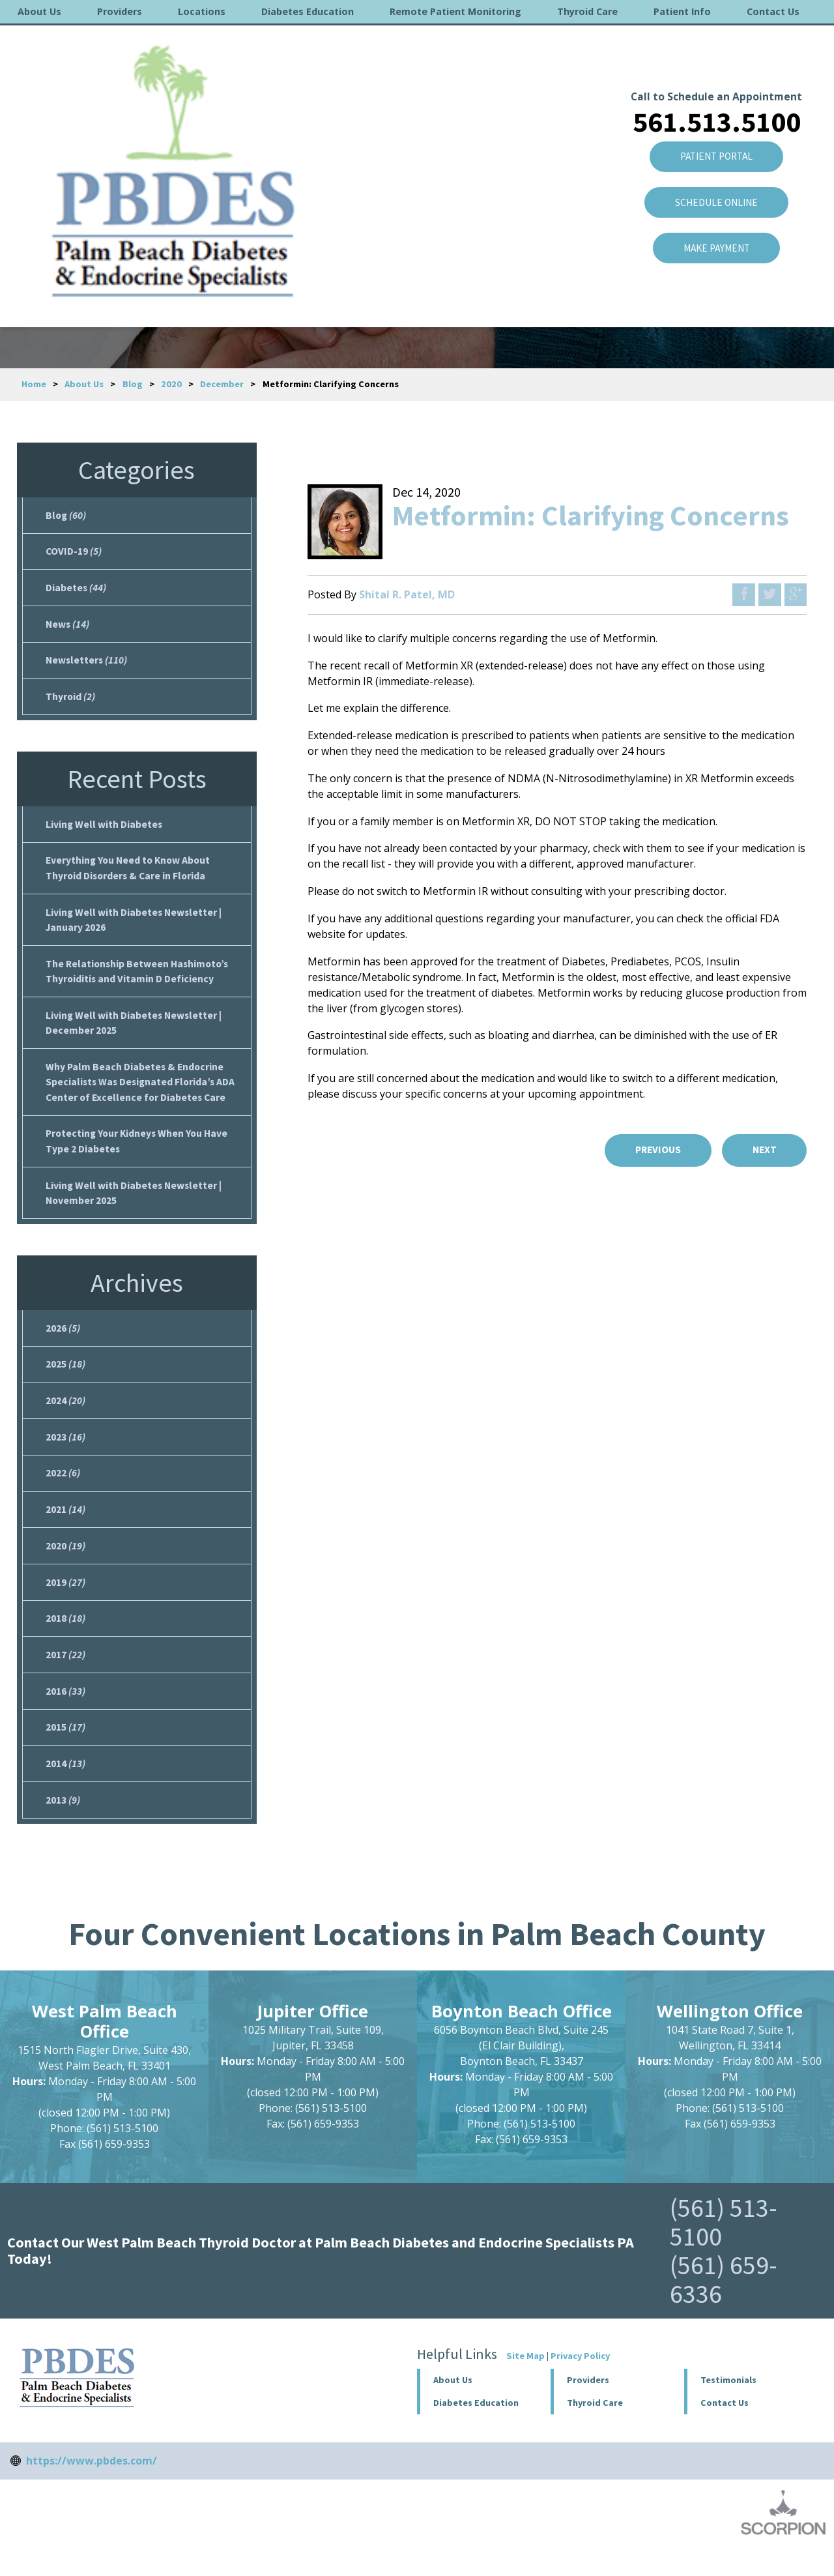  I want to click on 2013, so click(63, 1826).